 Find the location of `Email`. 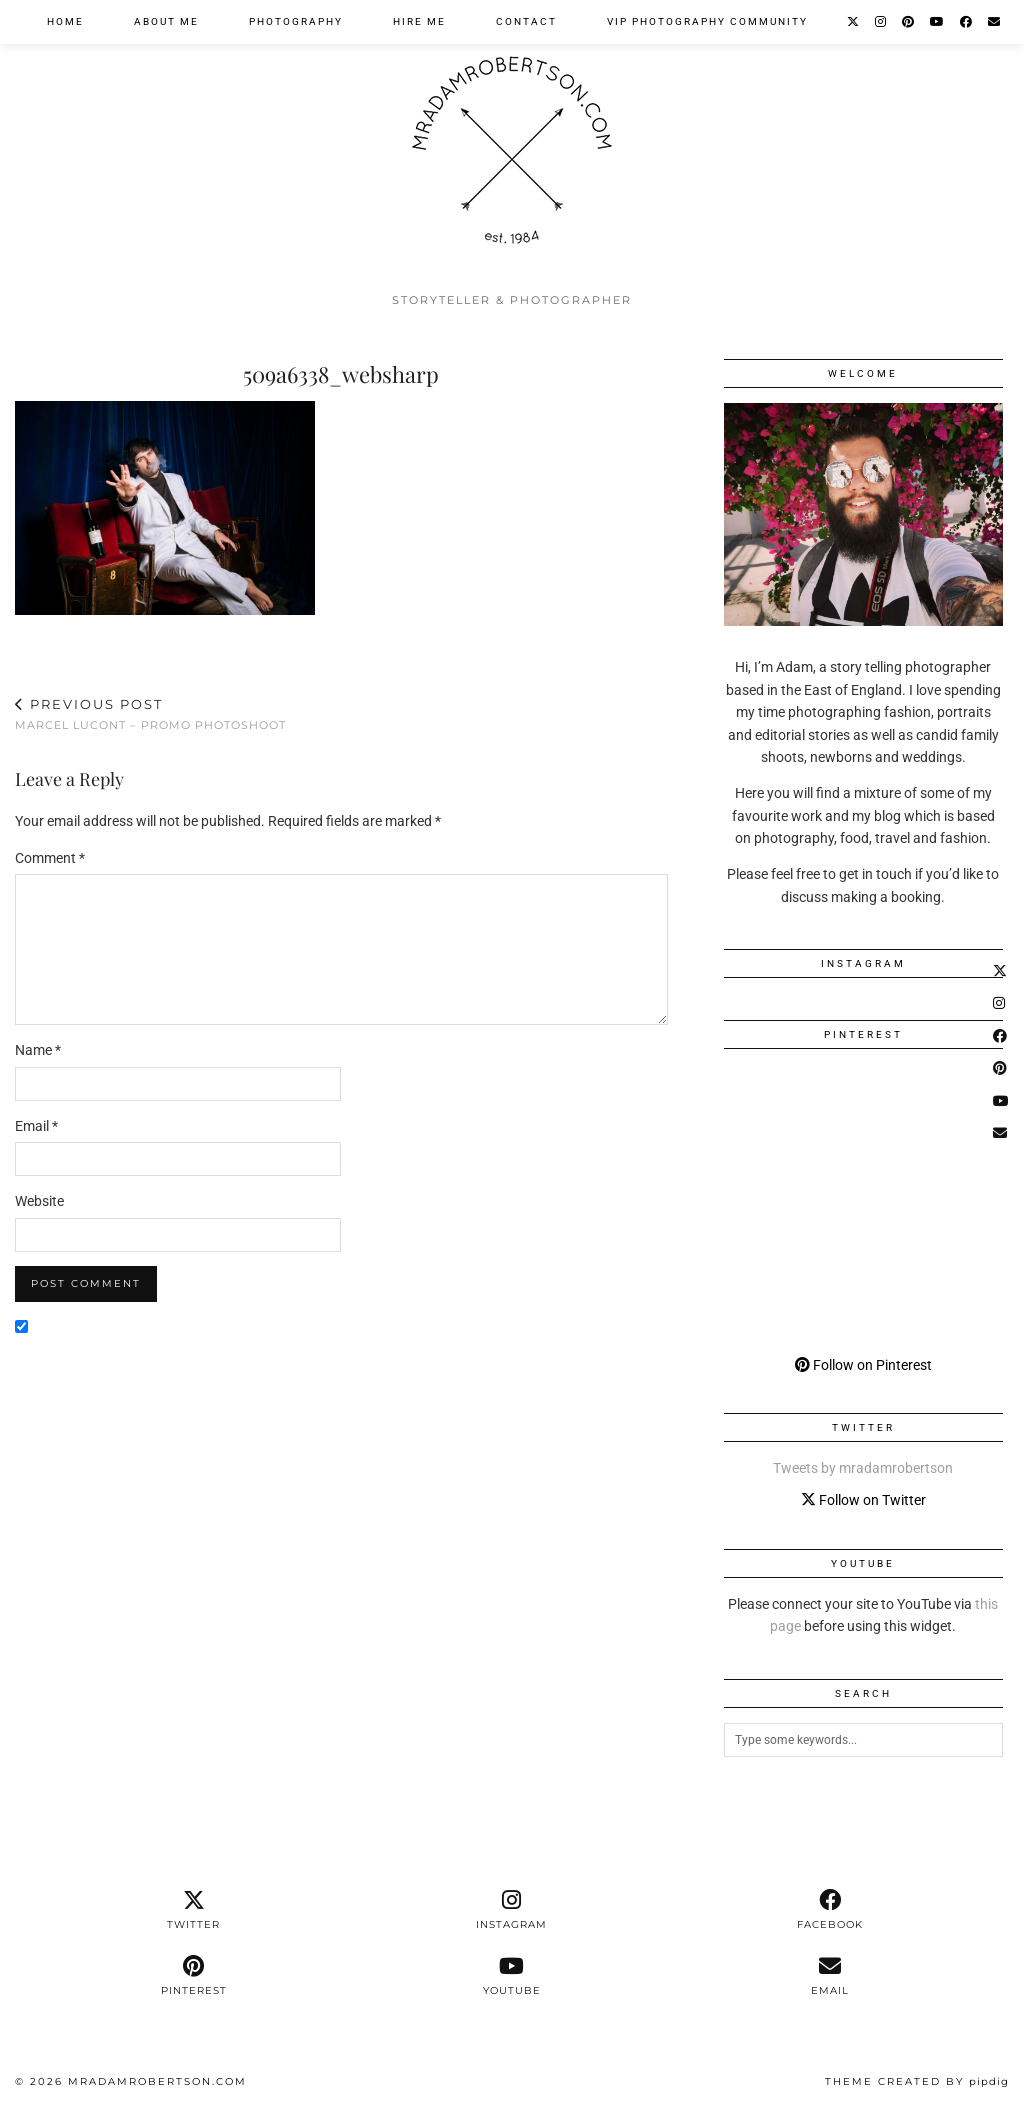

Email is located at coordinates (36, 1126).